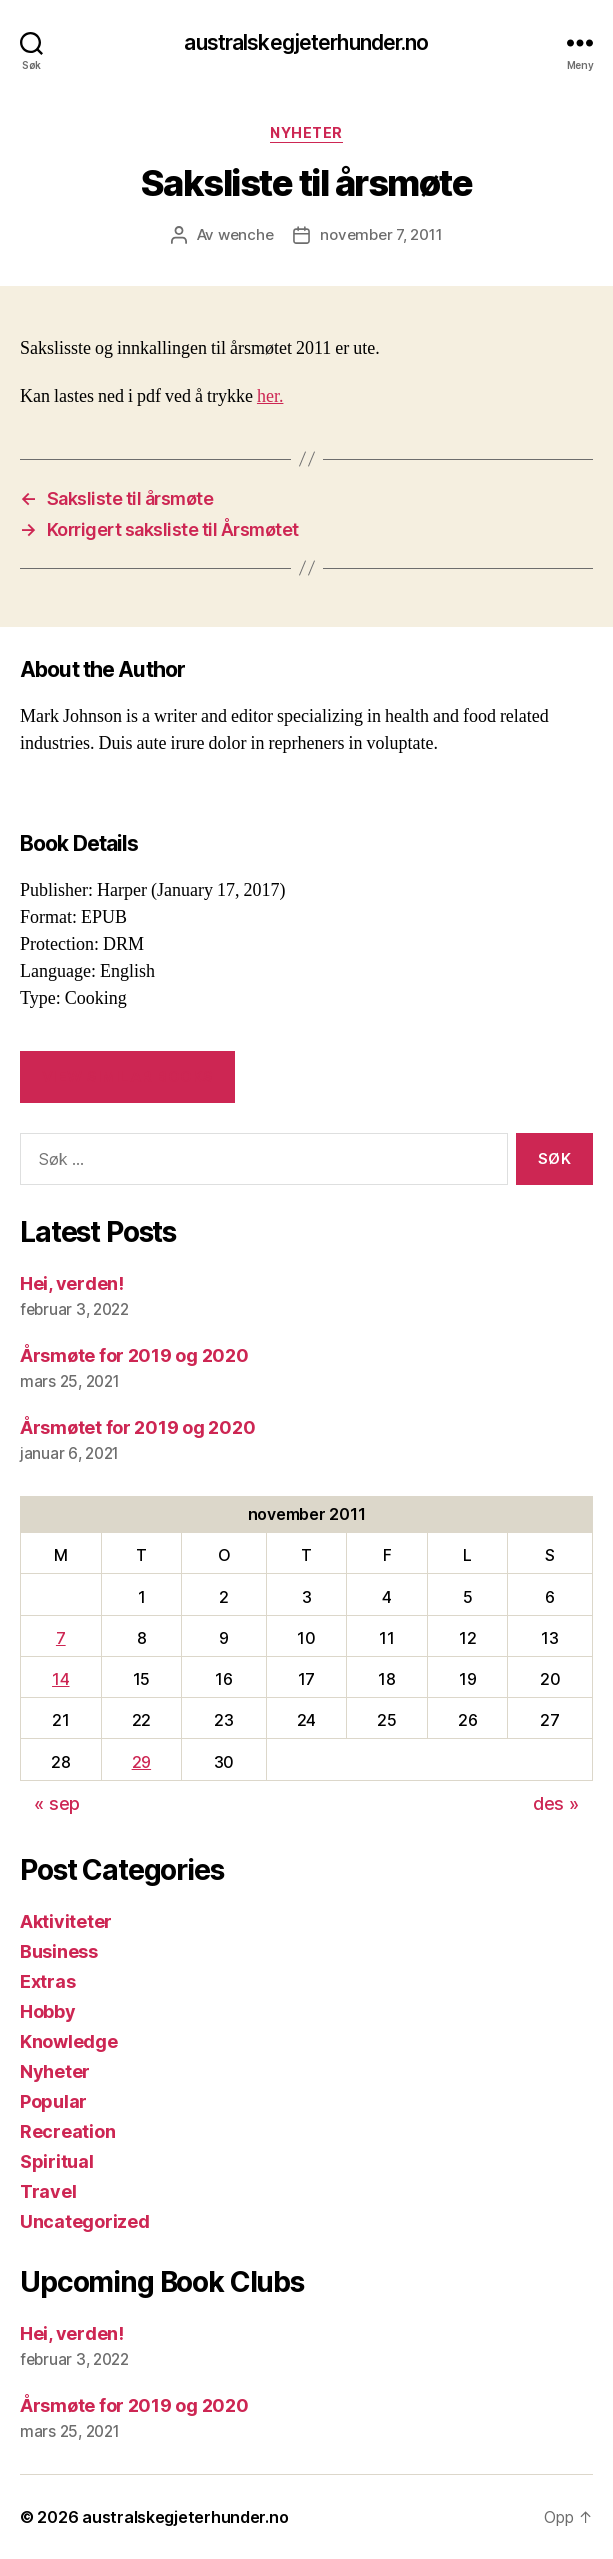 Image resolution: width=613 pixels, height=2559 pixels. What do you see at coordinates (141, 1762) in the screenshot?
I see `29 [Innlegg publisert 29. November 2011]` at bounding box center [141, 1762].